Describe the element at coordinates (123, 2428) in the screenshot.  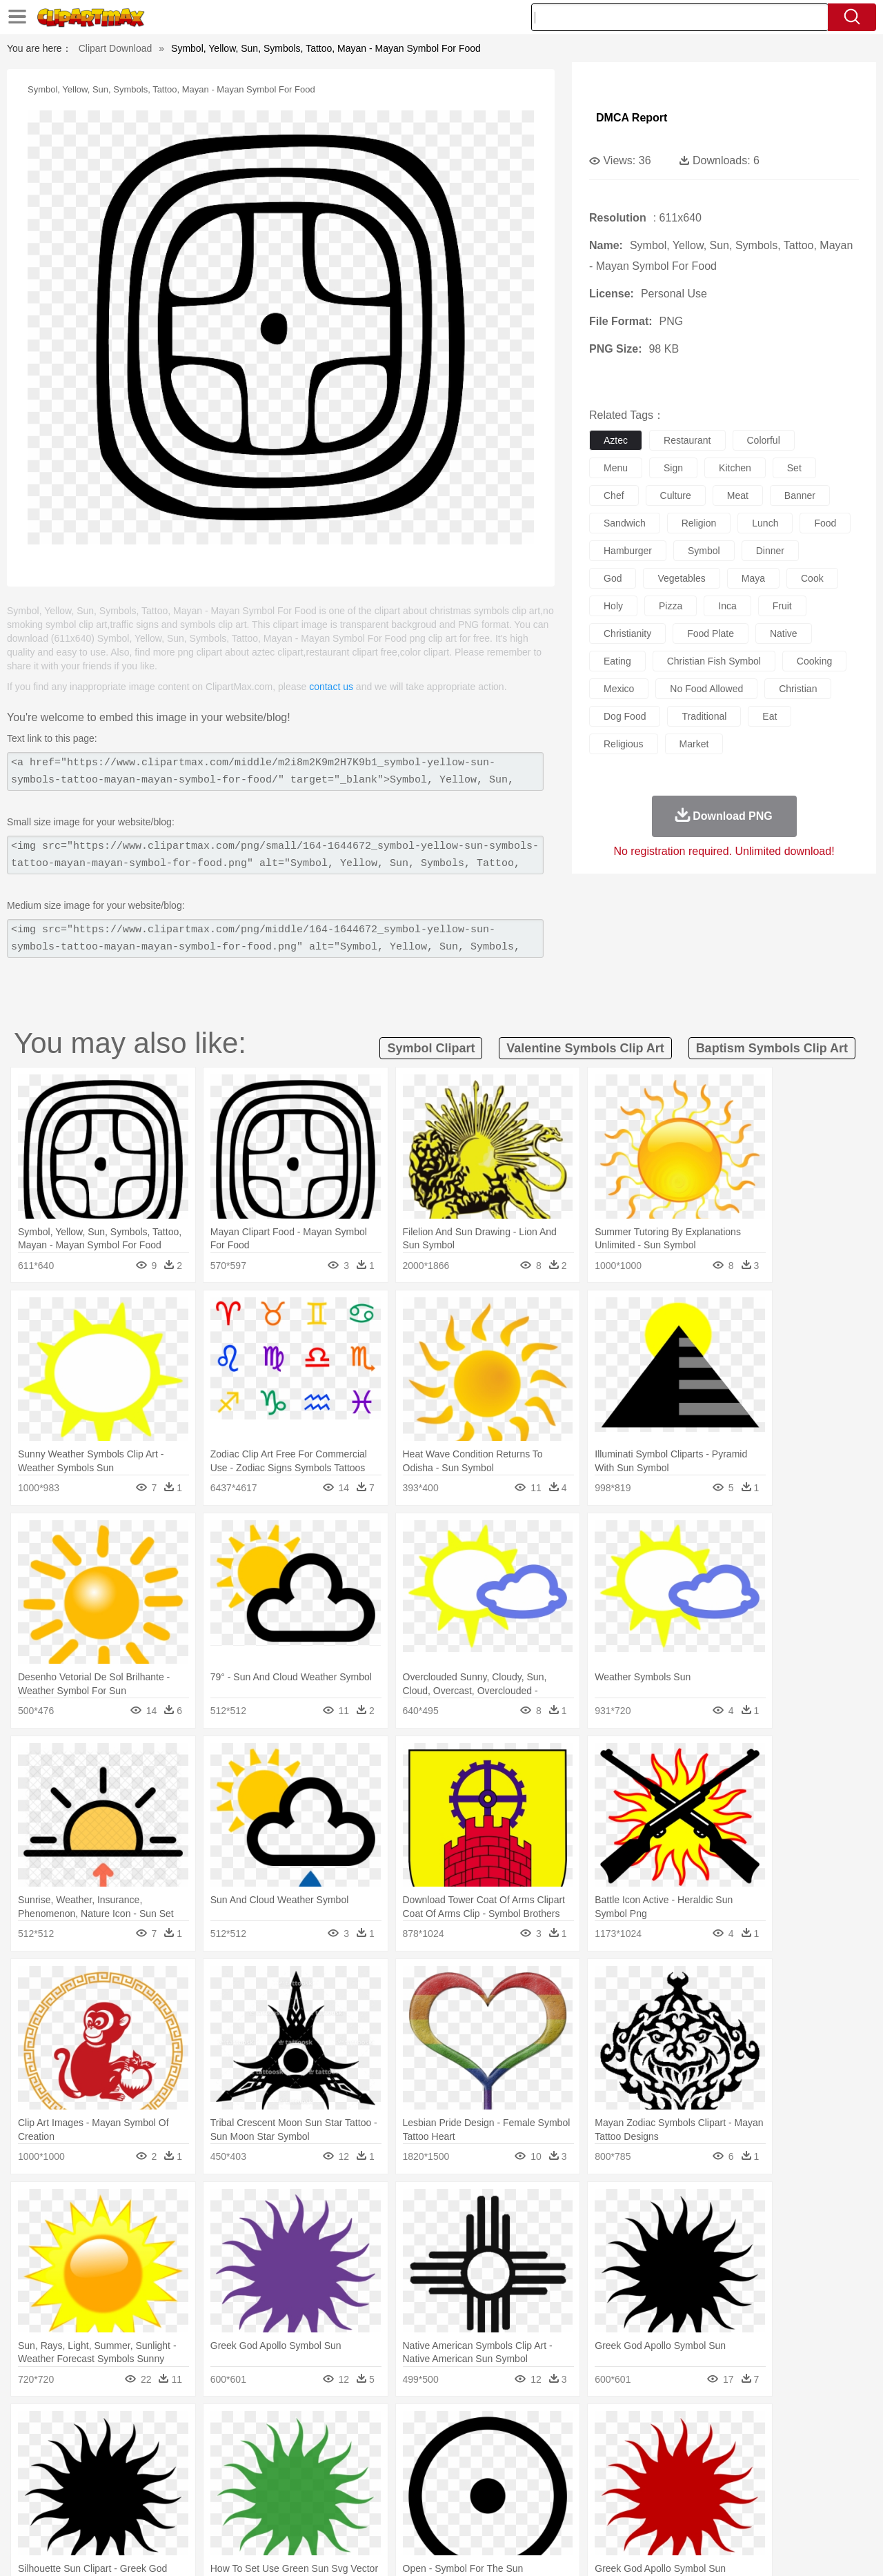
I see `Autumn` at that location.